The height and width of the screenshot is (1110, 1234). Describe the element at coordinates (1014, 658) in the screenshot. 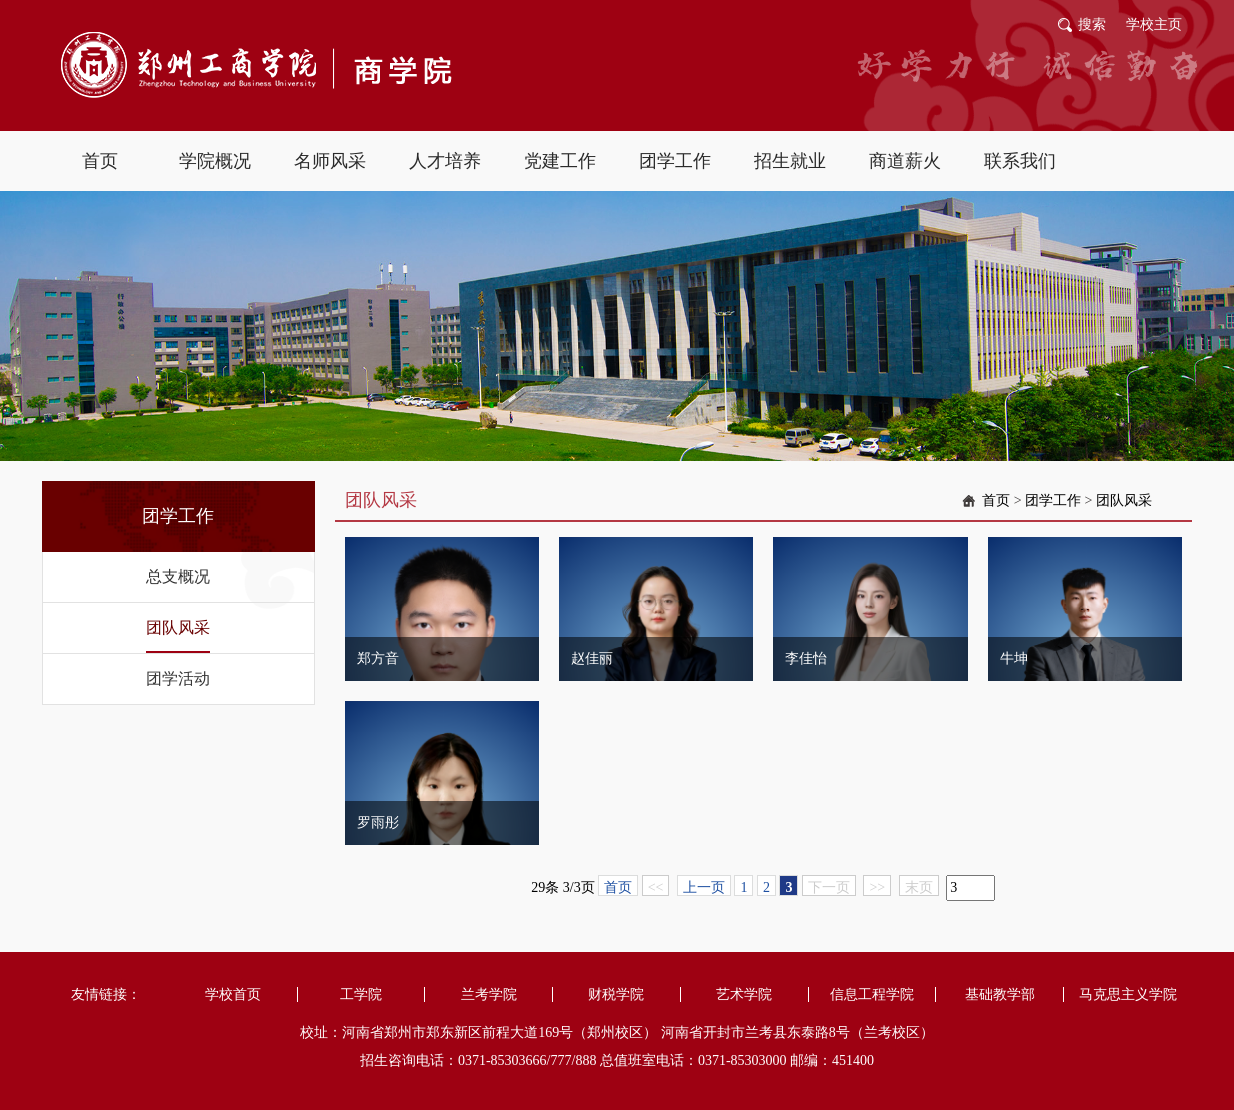

I see `牛坤` at that location.